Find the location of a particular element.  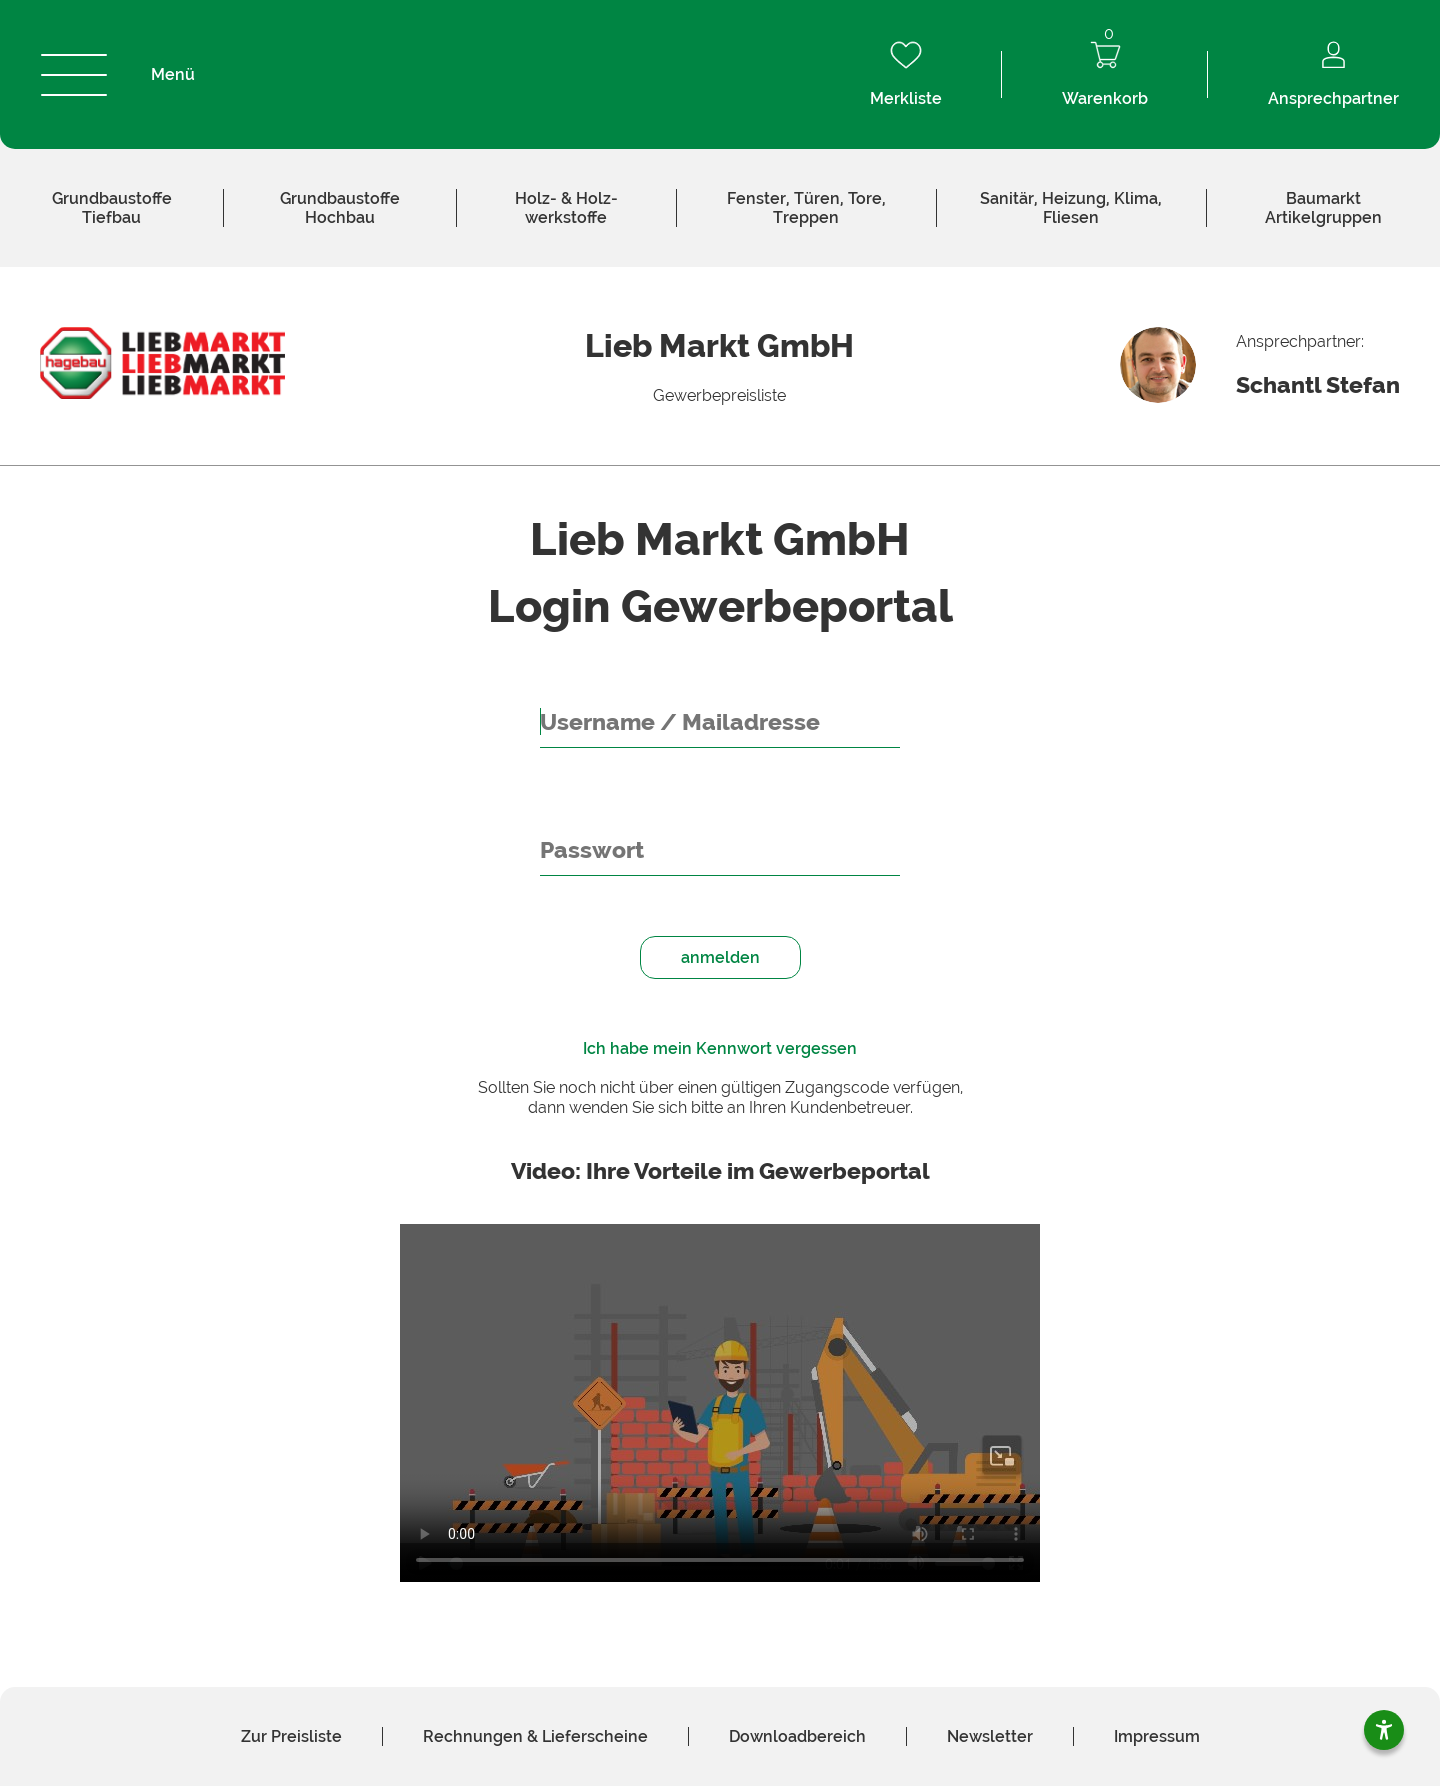

Hochbau is located at coordinates (340, 208).